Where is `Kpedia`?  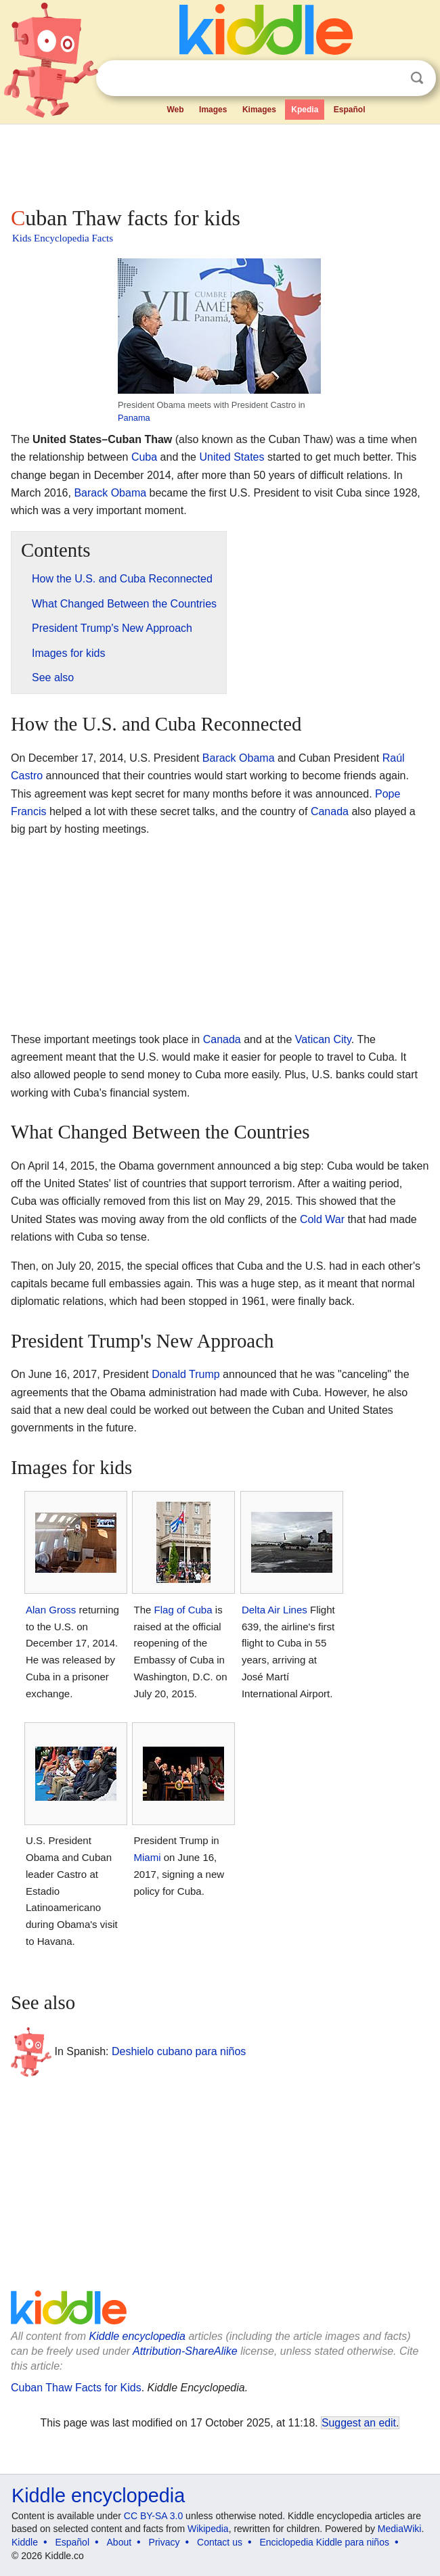
Kpedia is located at coordinates (304, 109).